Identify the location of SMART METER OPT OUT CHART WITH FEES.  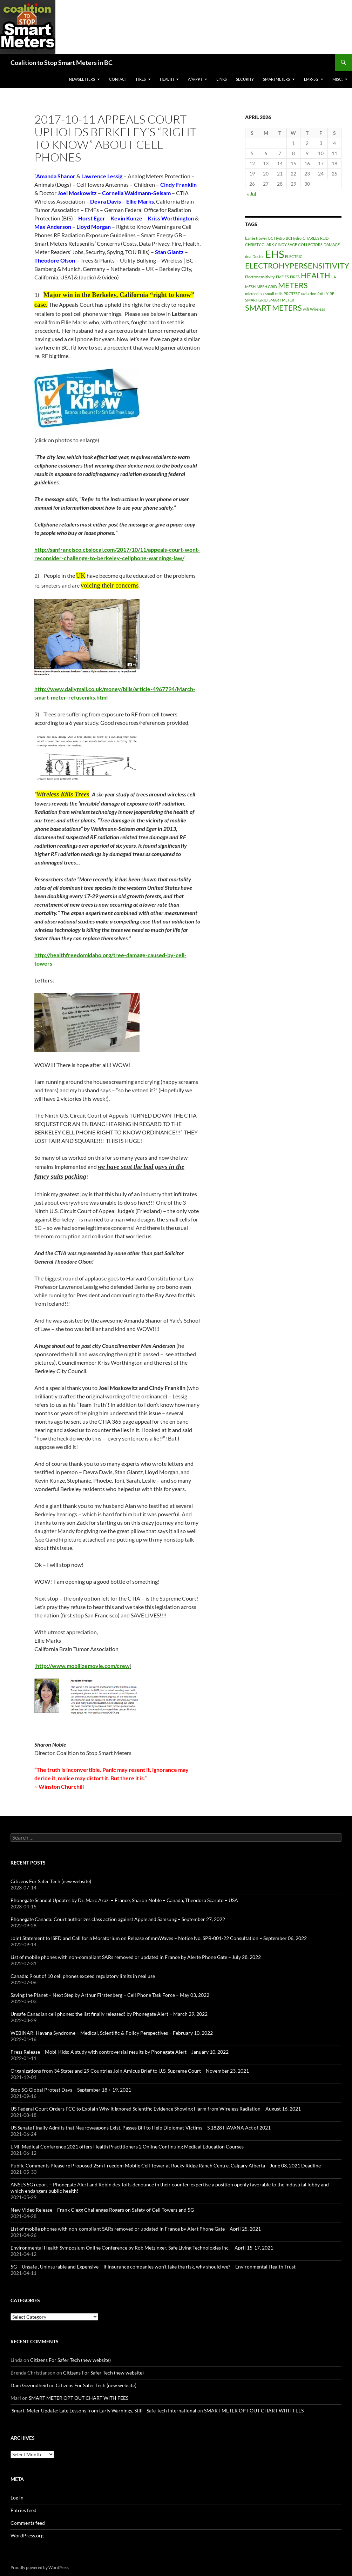
(78, 2398).